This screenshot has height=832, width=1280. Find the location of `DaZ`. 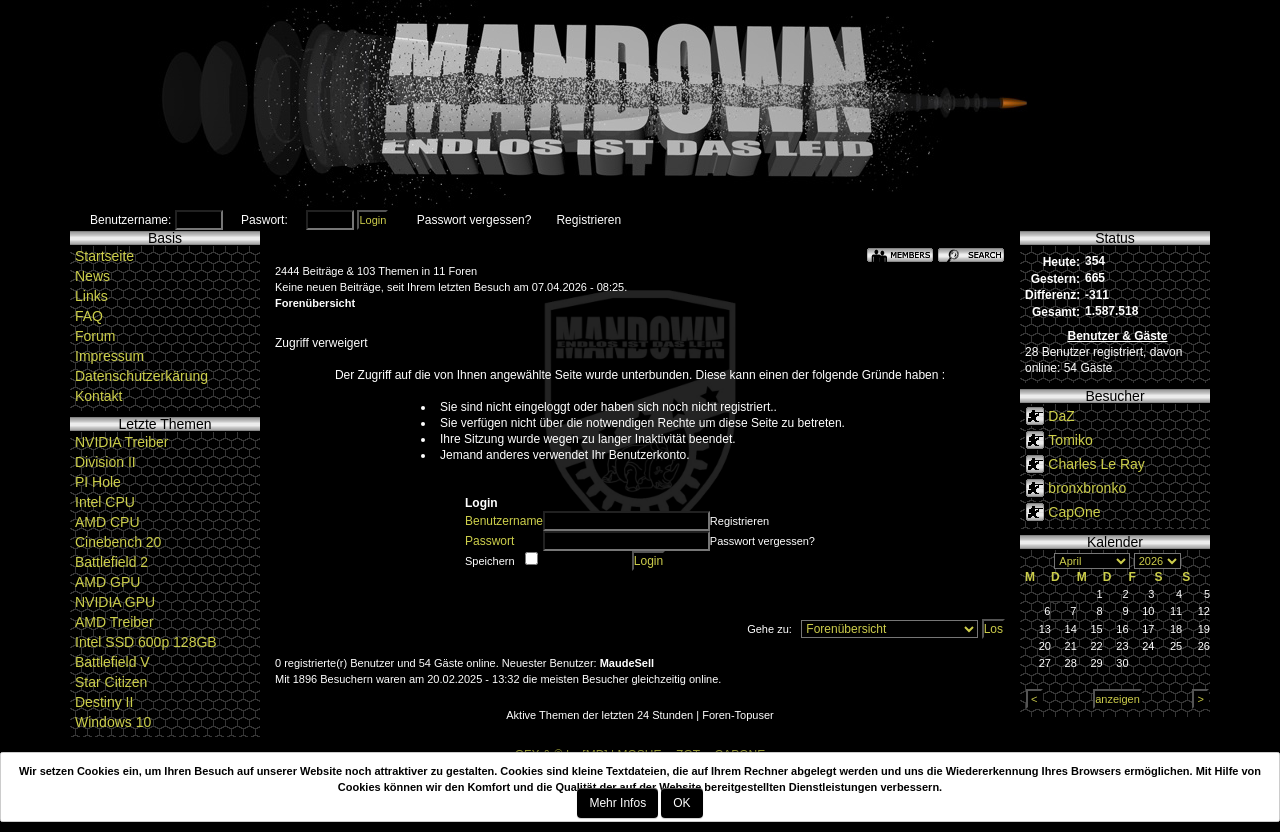

DaZ is located at coordinates (1061, 416).